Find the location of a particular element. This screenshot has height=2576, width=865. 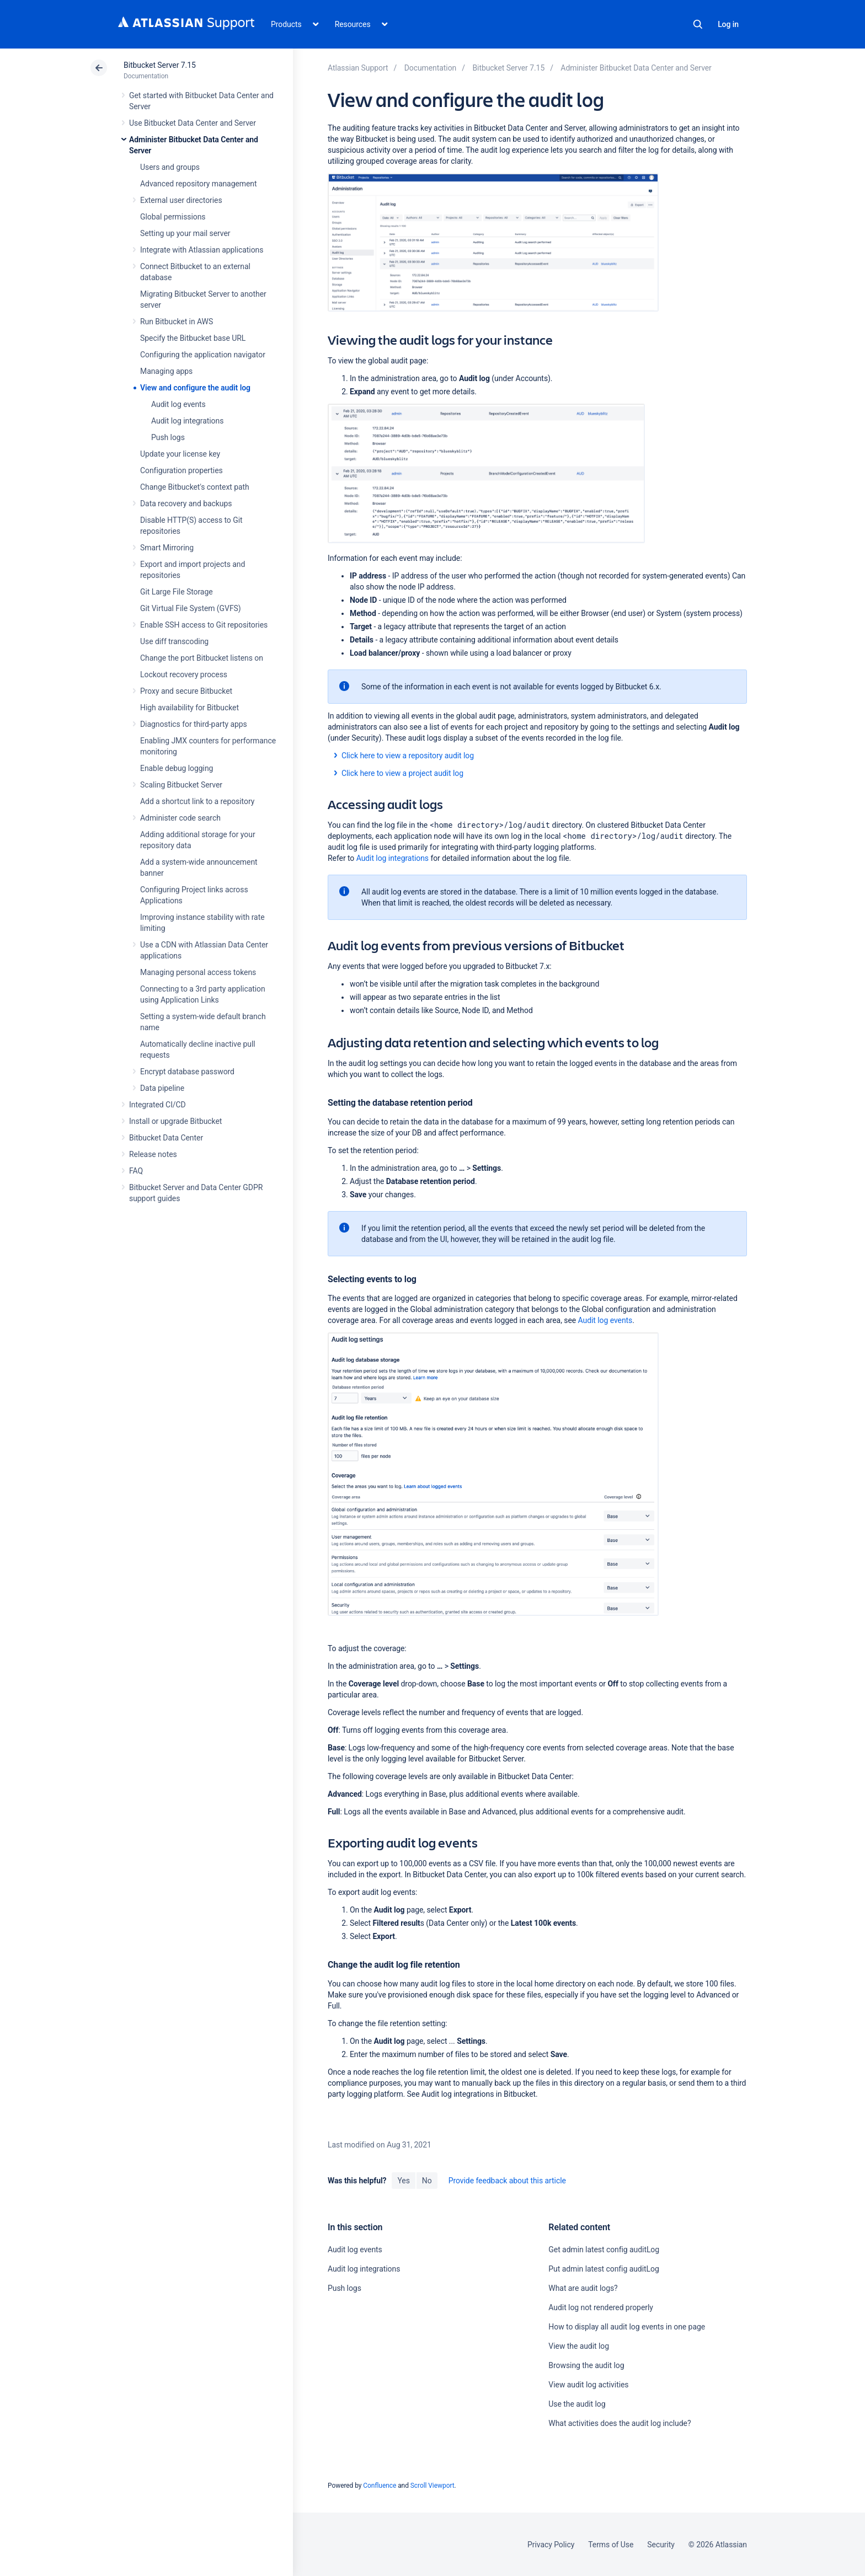

Run Bitbucket in AWS is located at coordinates (176, 321).